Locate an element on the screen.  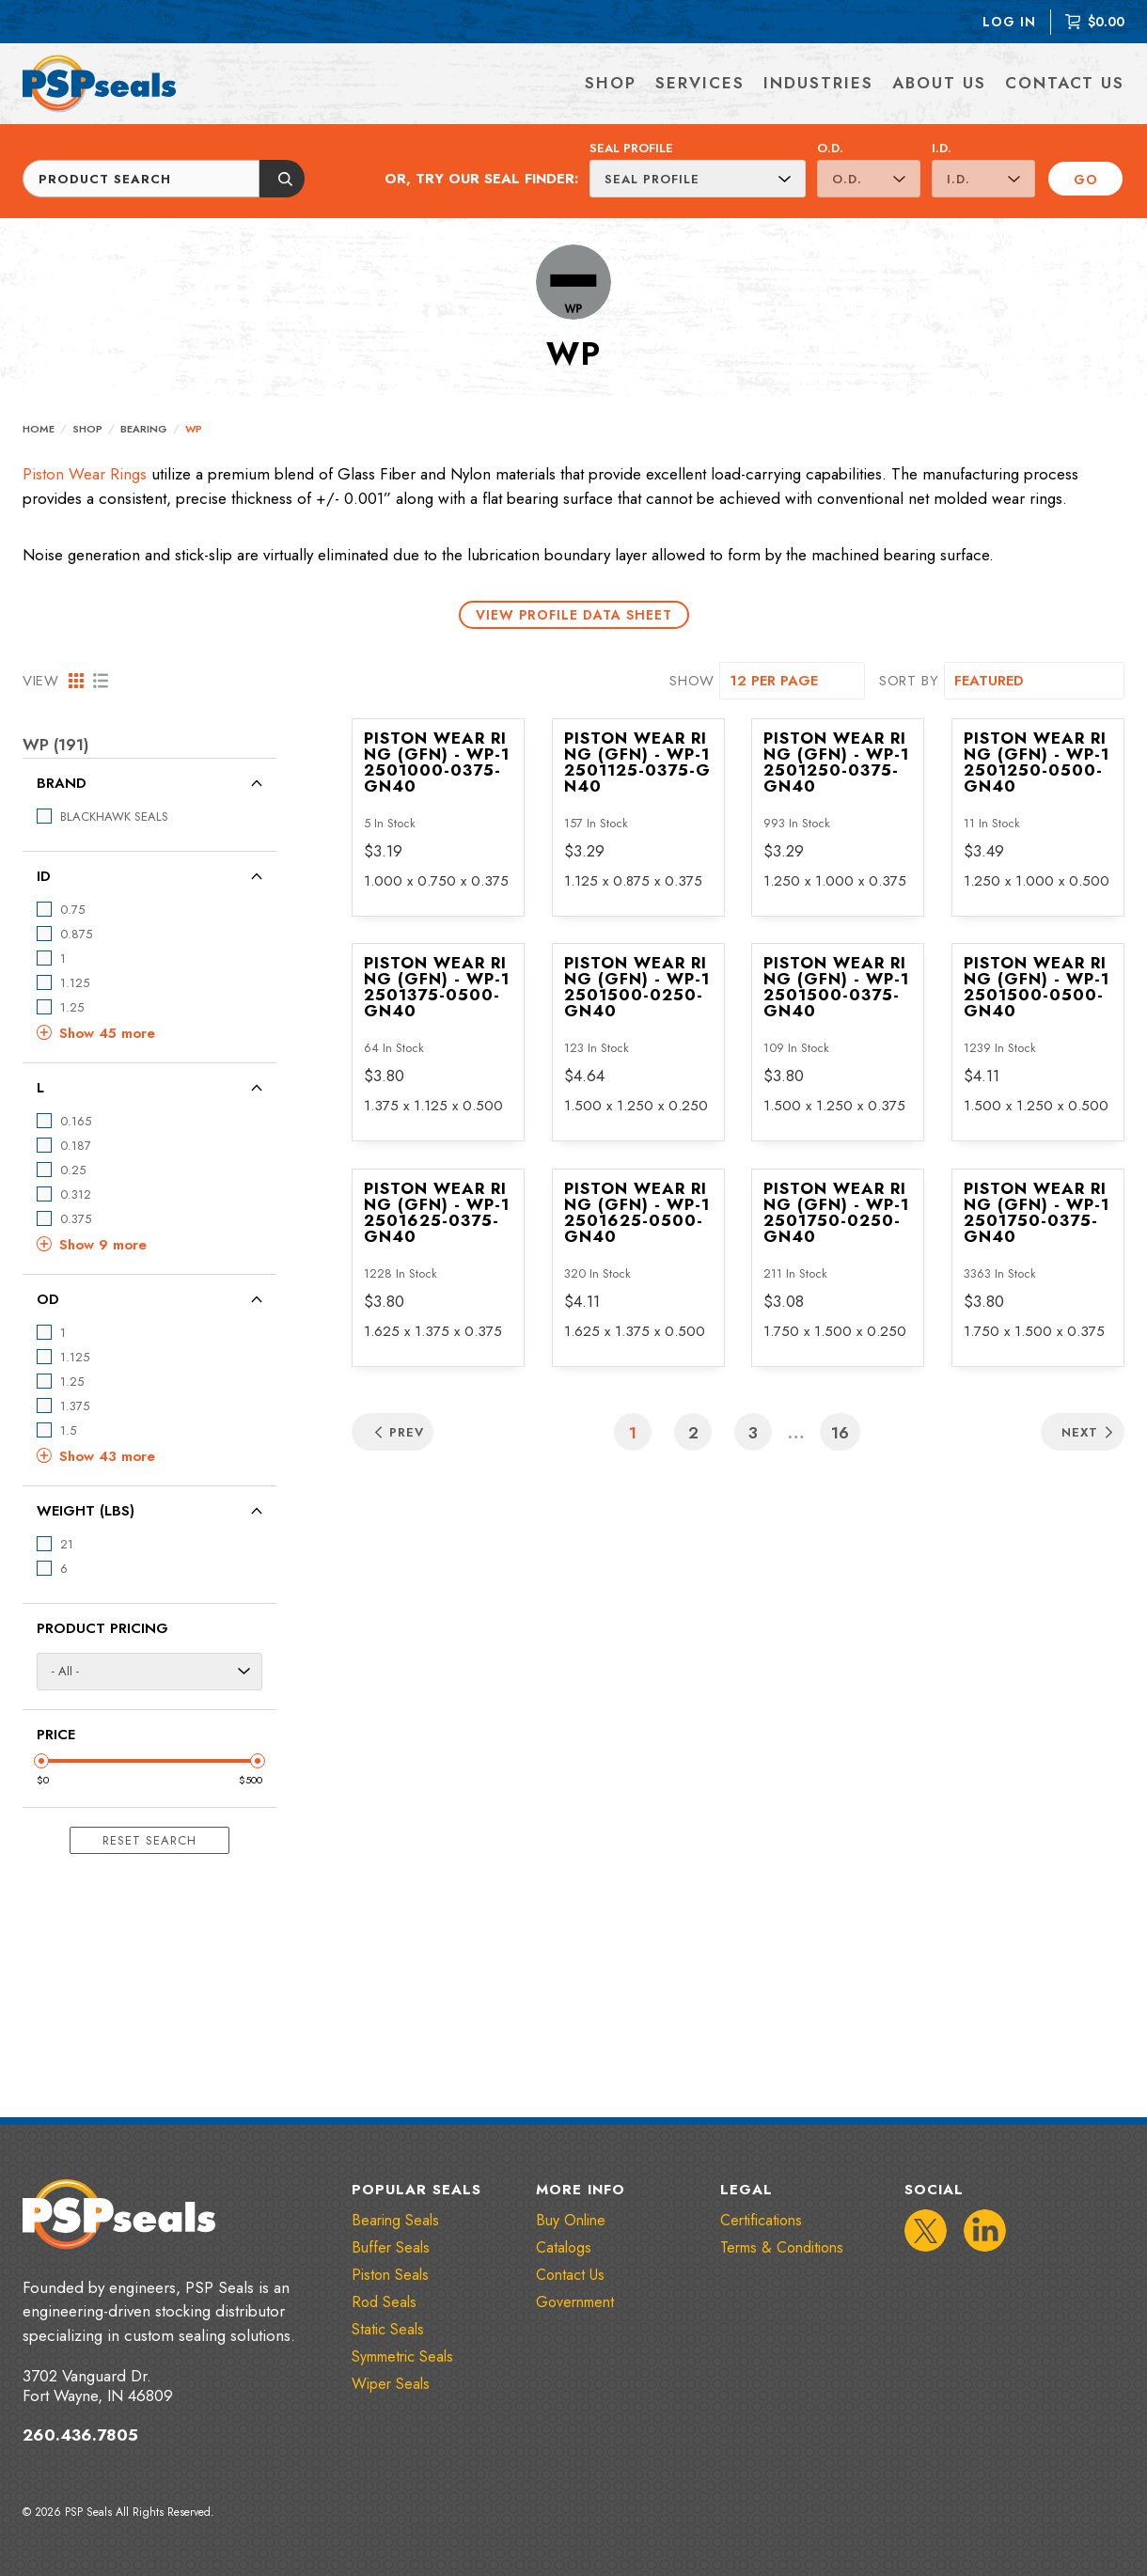
1.25 is located at coordinates (72, 1007).